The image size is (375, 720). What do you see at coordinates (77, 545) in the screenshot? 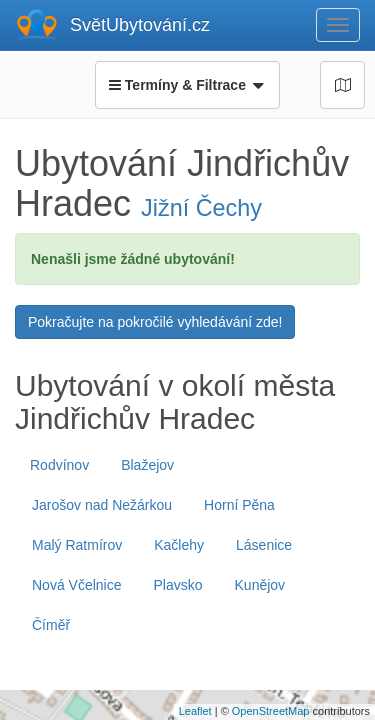
I see `Malý Ratmírov` at bounding box center [77, 545].